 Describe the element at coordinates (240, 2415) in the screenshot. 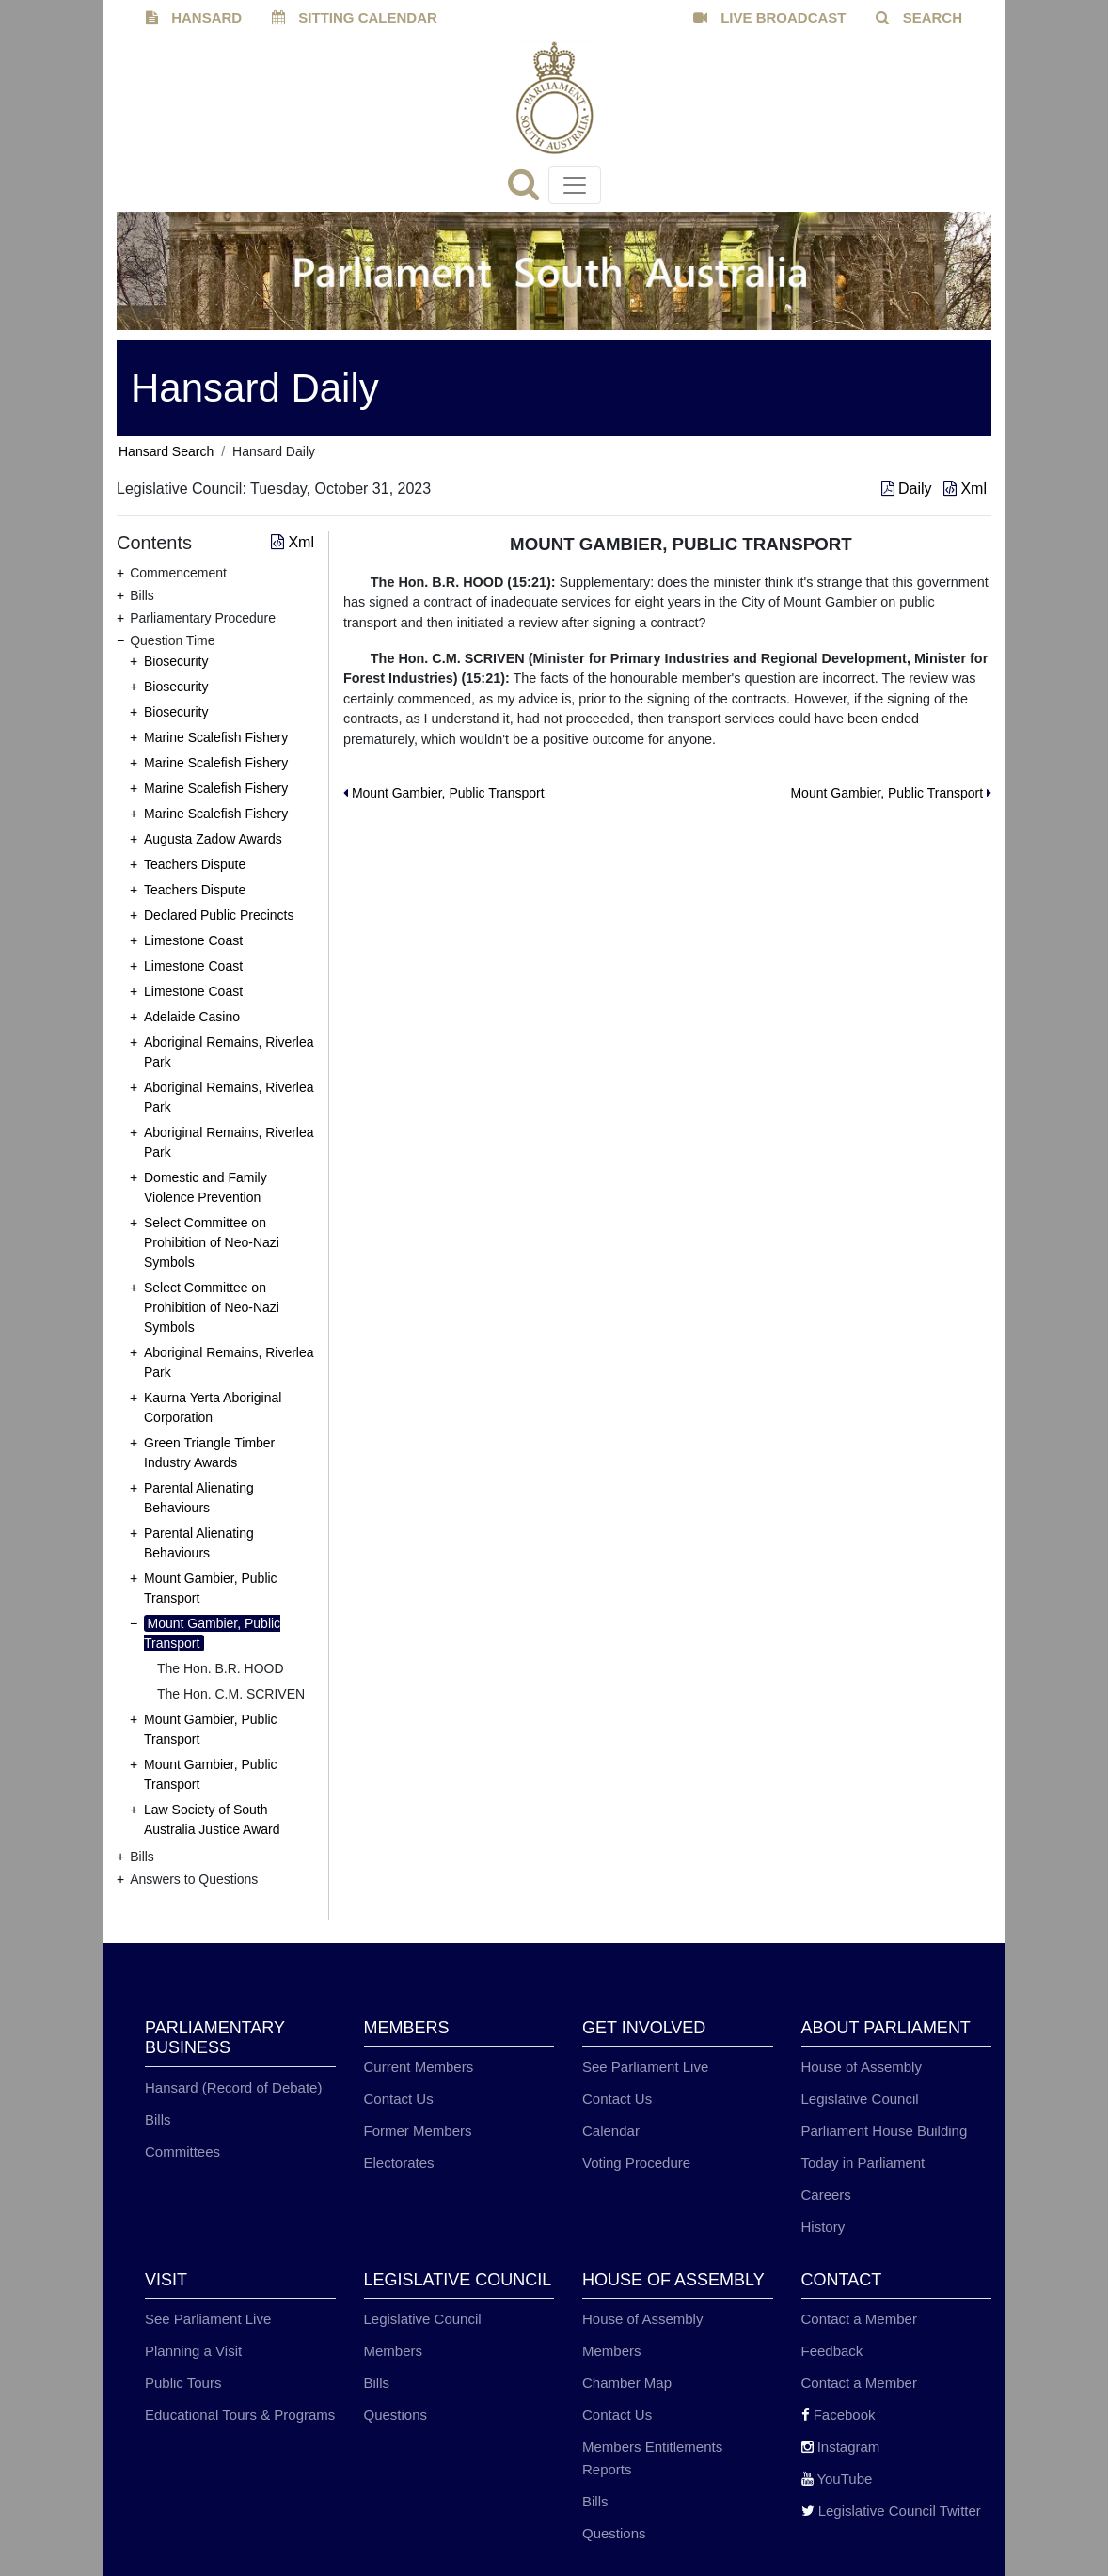

I see `Educational Tours & Programs` at that location.